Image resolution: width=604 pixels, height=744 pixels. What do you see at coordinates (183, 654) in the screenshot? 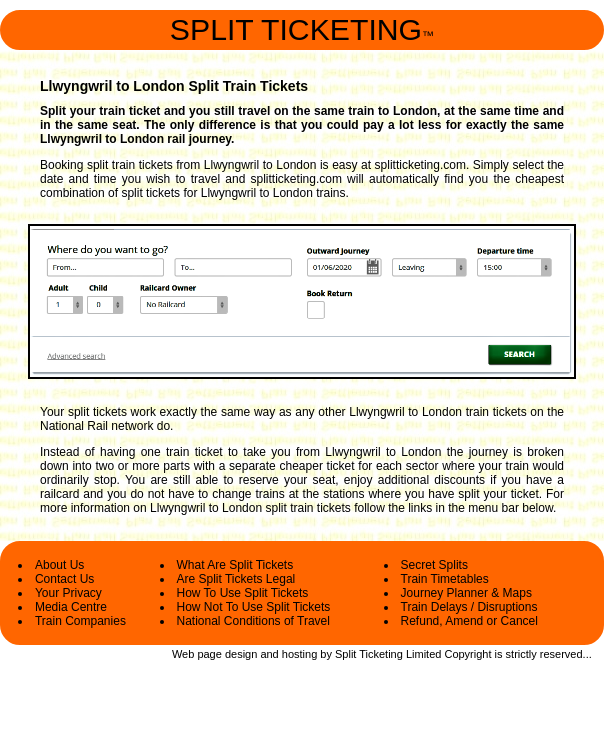
I see `Web` at bounding box center [183, 654].